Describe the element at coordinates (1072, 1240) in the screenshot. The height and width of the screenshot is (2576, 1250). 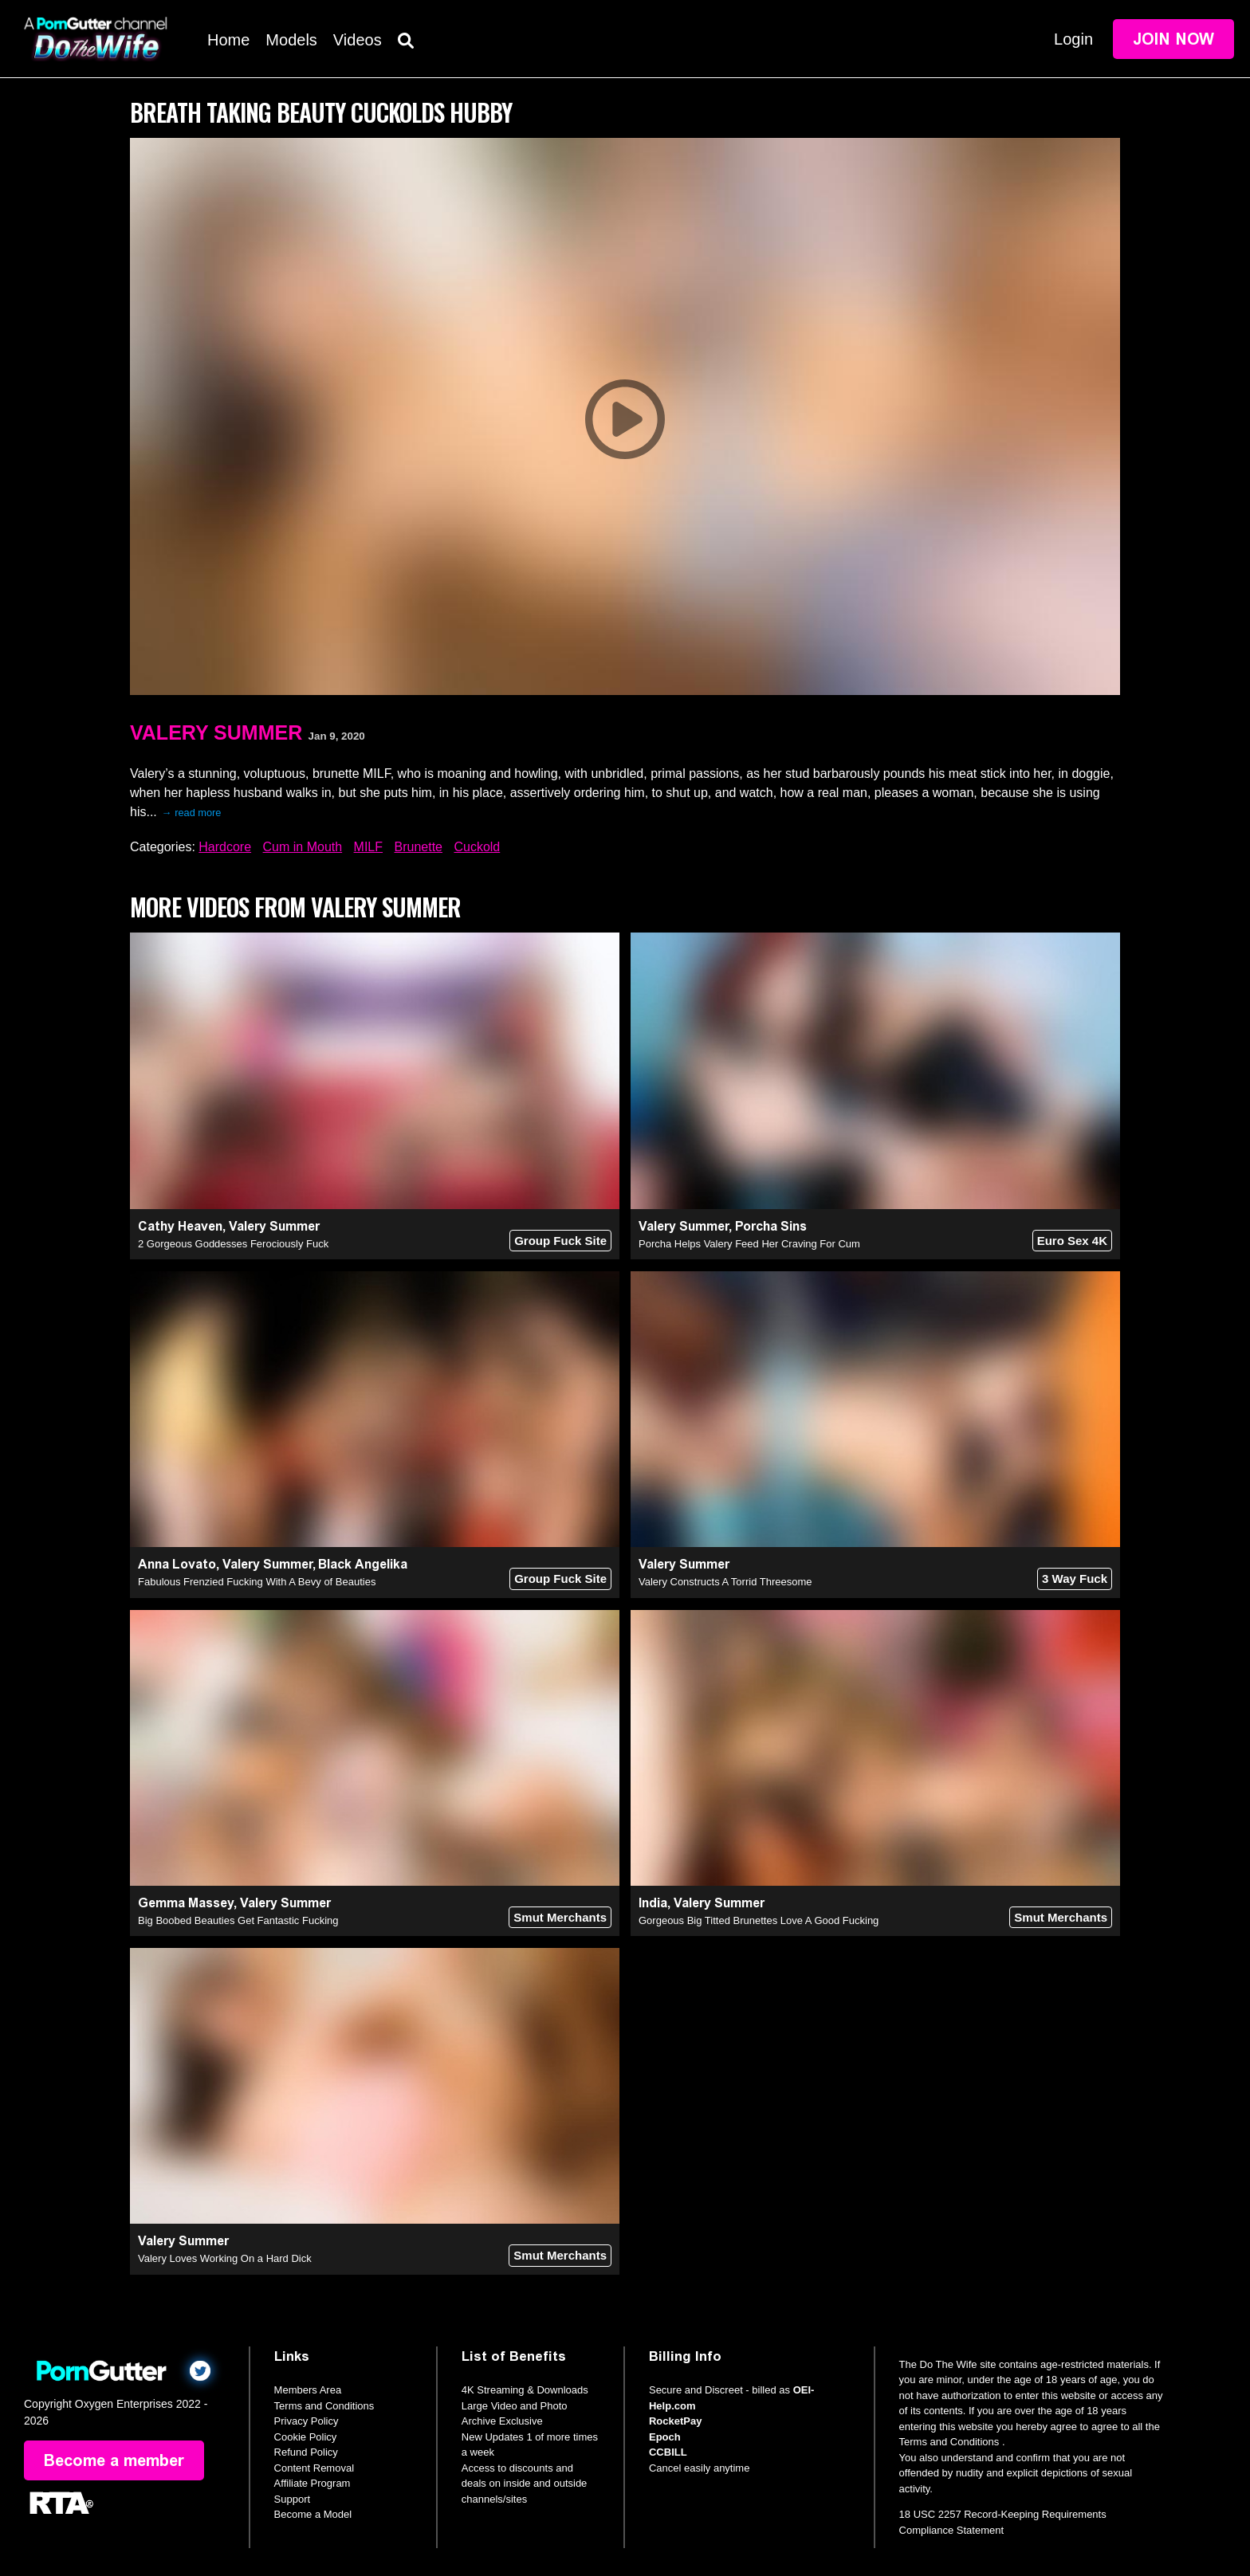
I see `Euro Sex 4K` at that location.